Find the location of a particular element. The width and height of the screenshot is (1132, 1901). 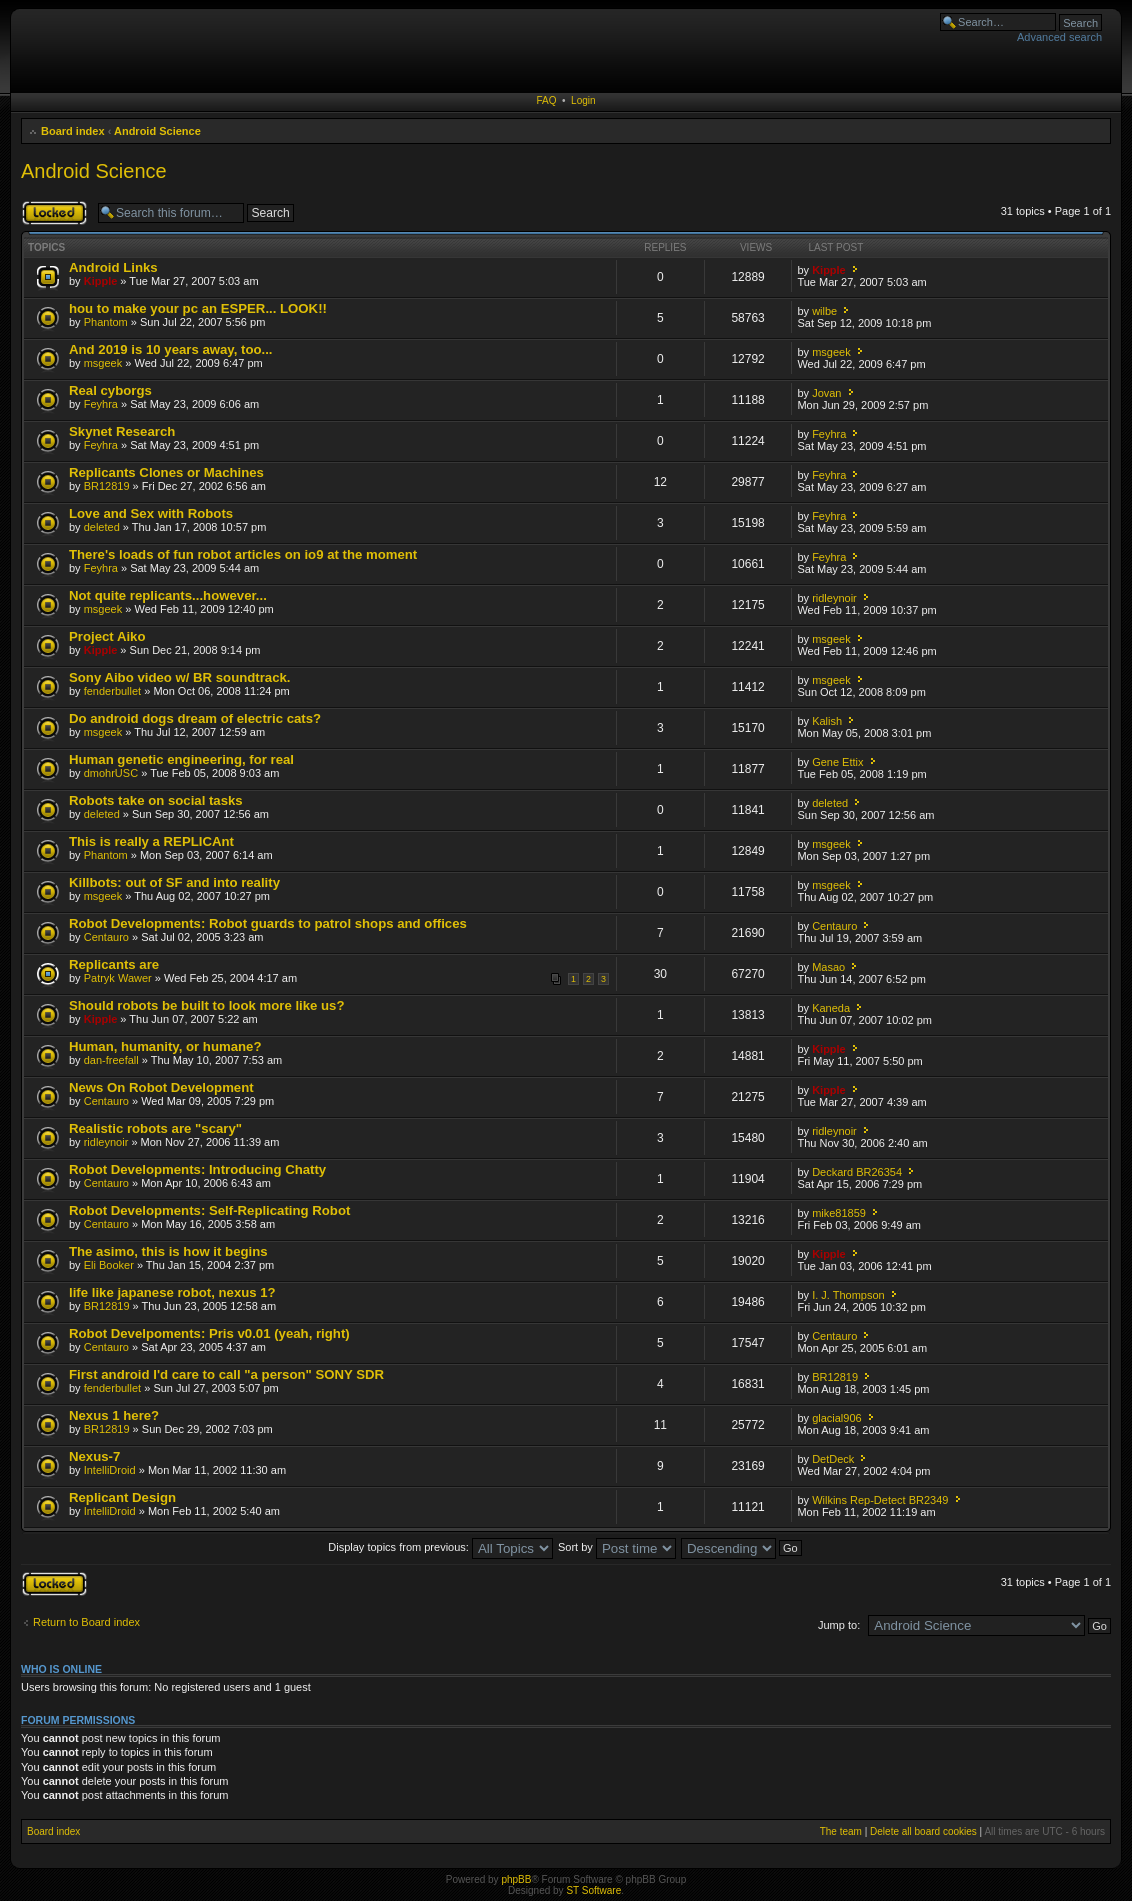

The team is located at coordinates (841, 1831).